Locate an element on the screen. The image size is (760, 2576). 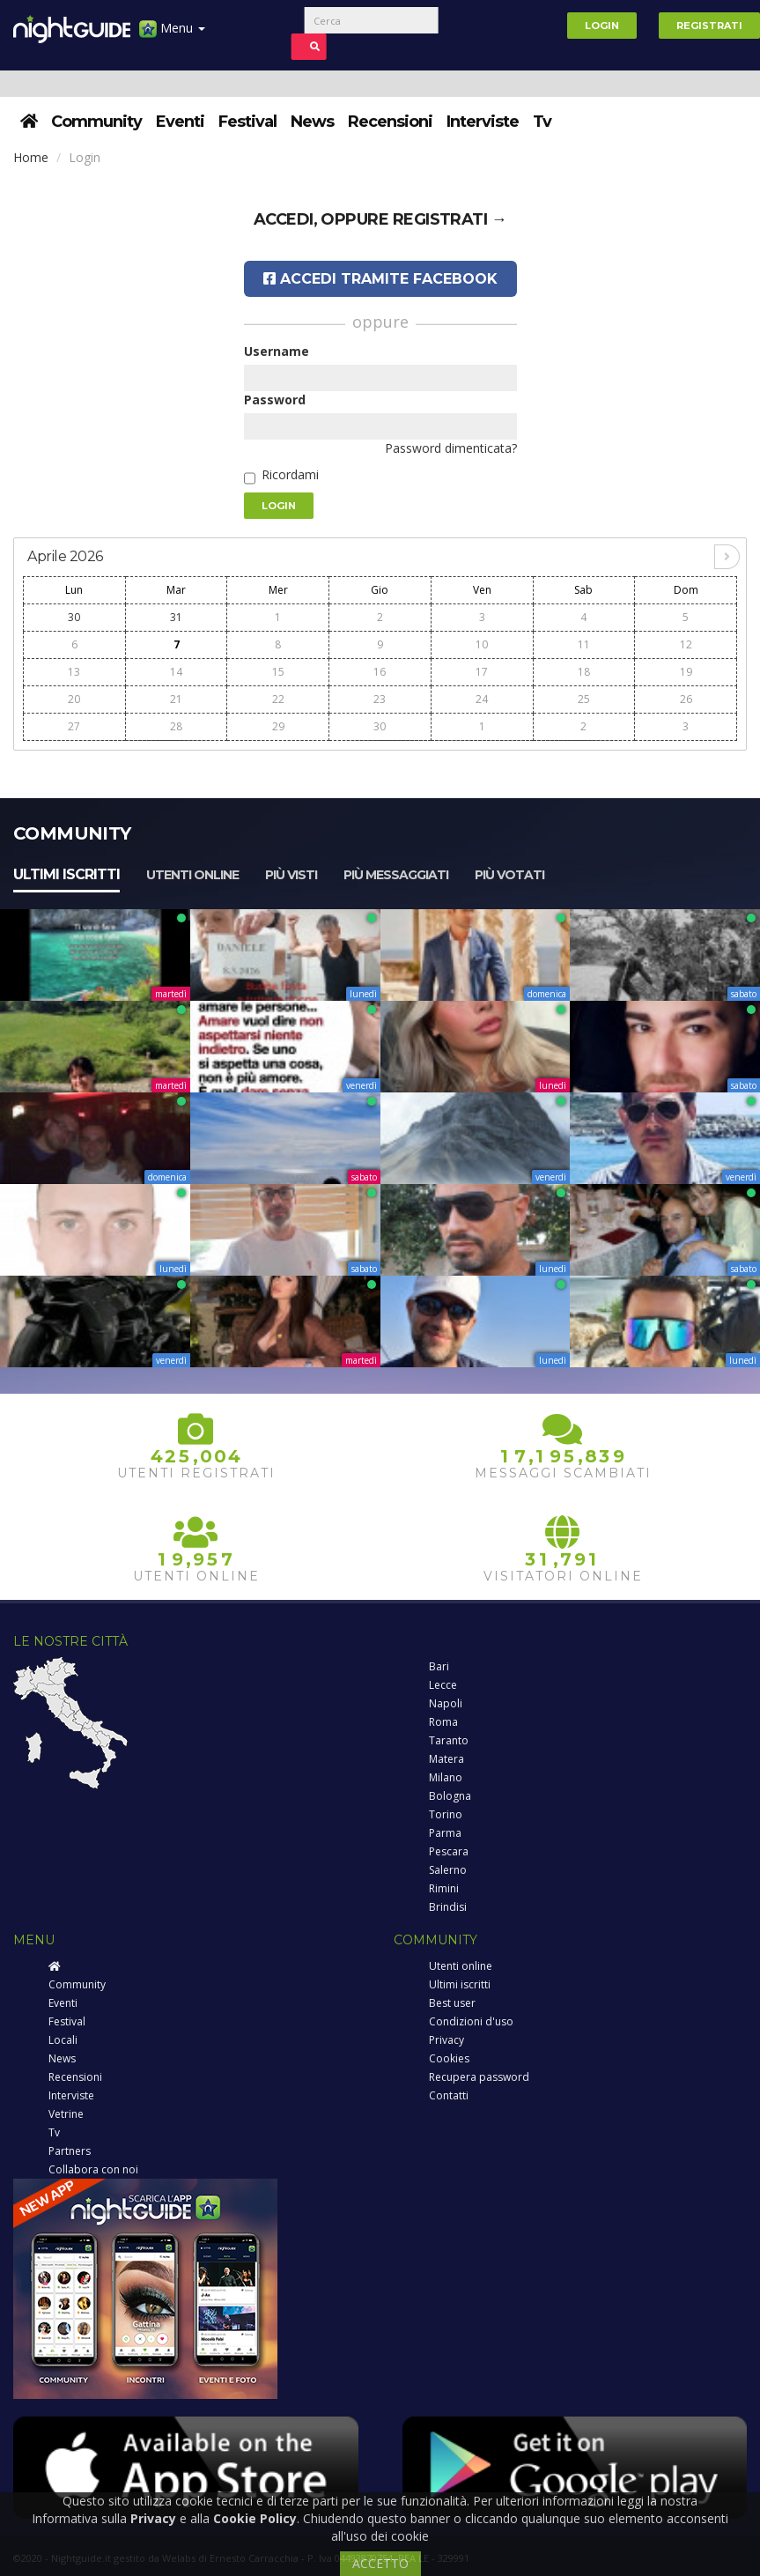
Community is located at coordinates (96, 121).